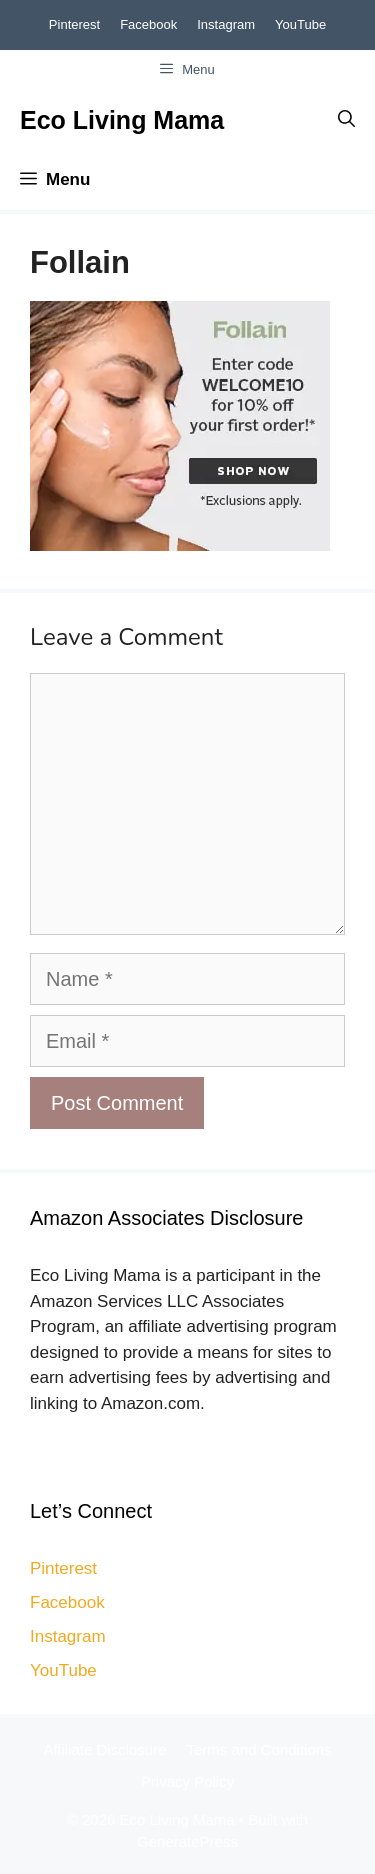 The image size is (375, 1874). What do you see at coordinates (74, 24) in the screenshot?
I see `Pinterest` at bounding box center [74, 24].